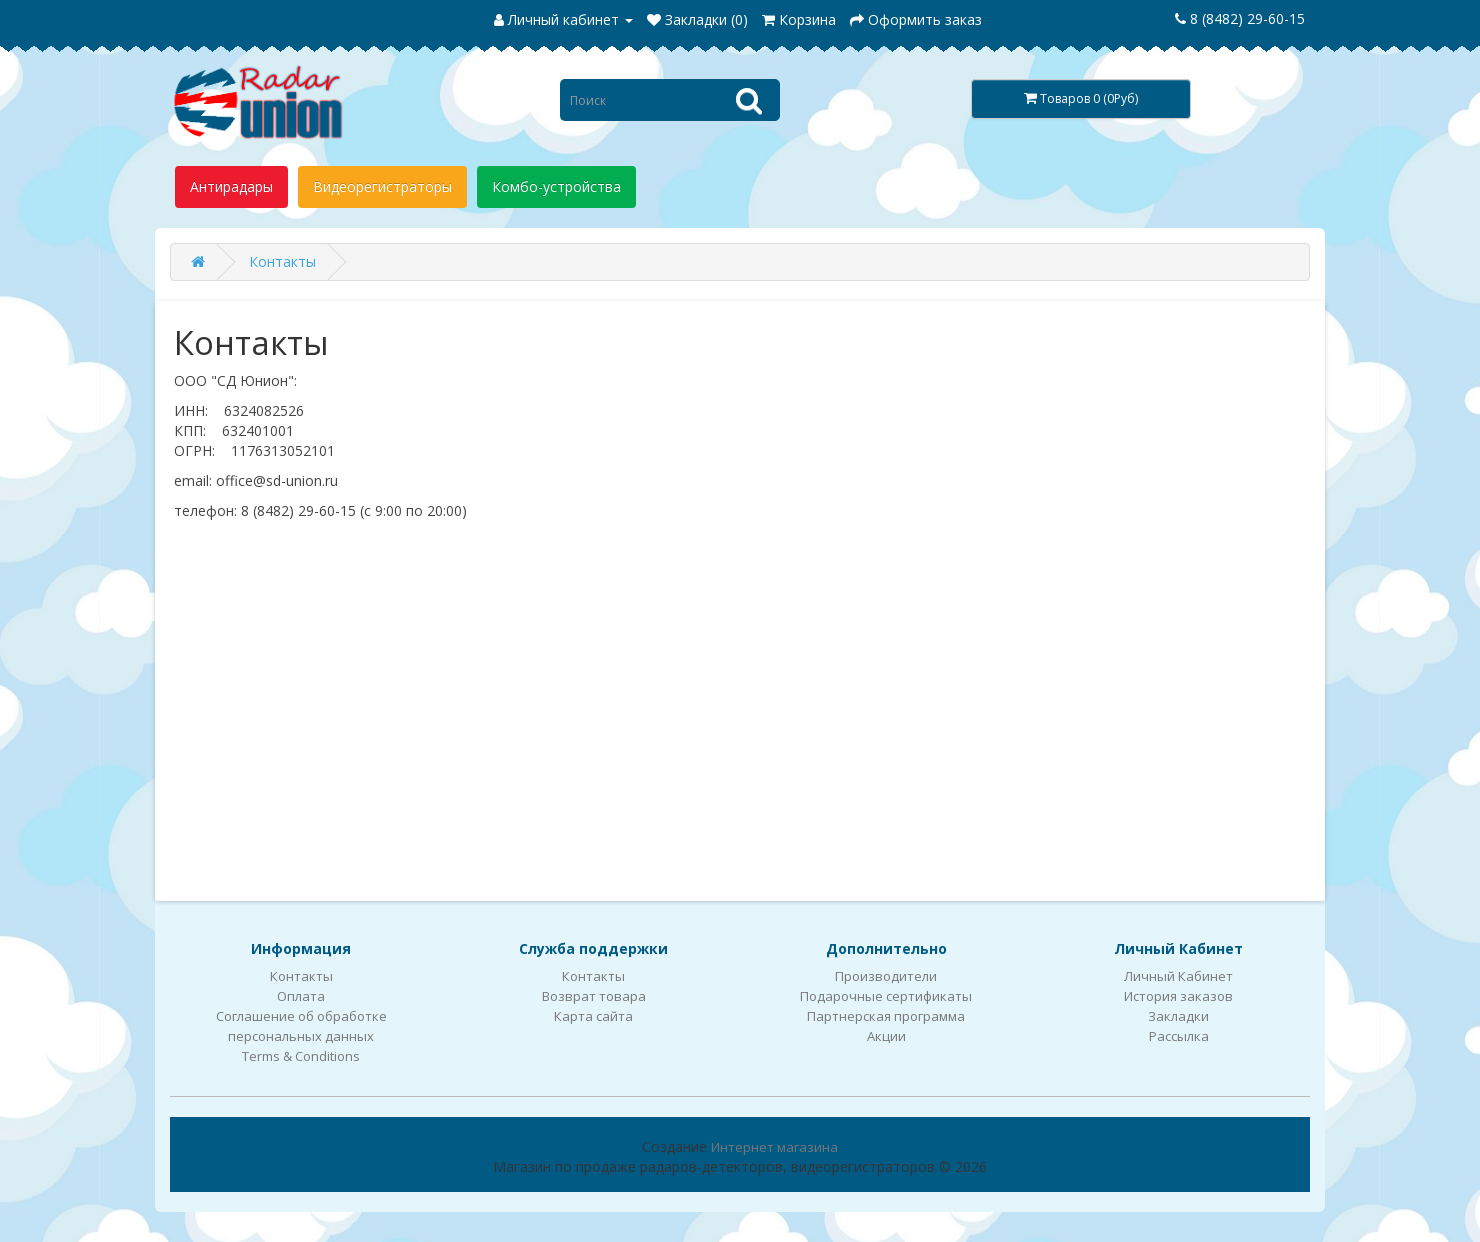 Image resolution: width=1480 pixels, height=1242 pixels. I want to click on Рассылка, so click(1179, 1036).